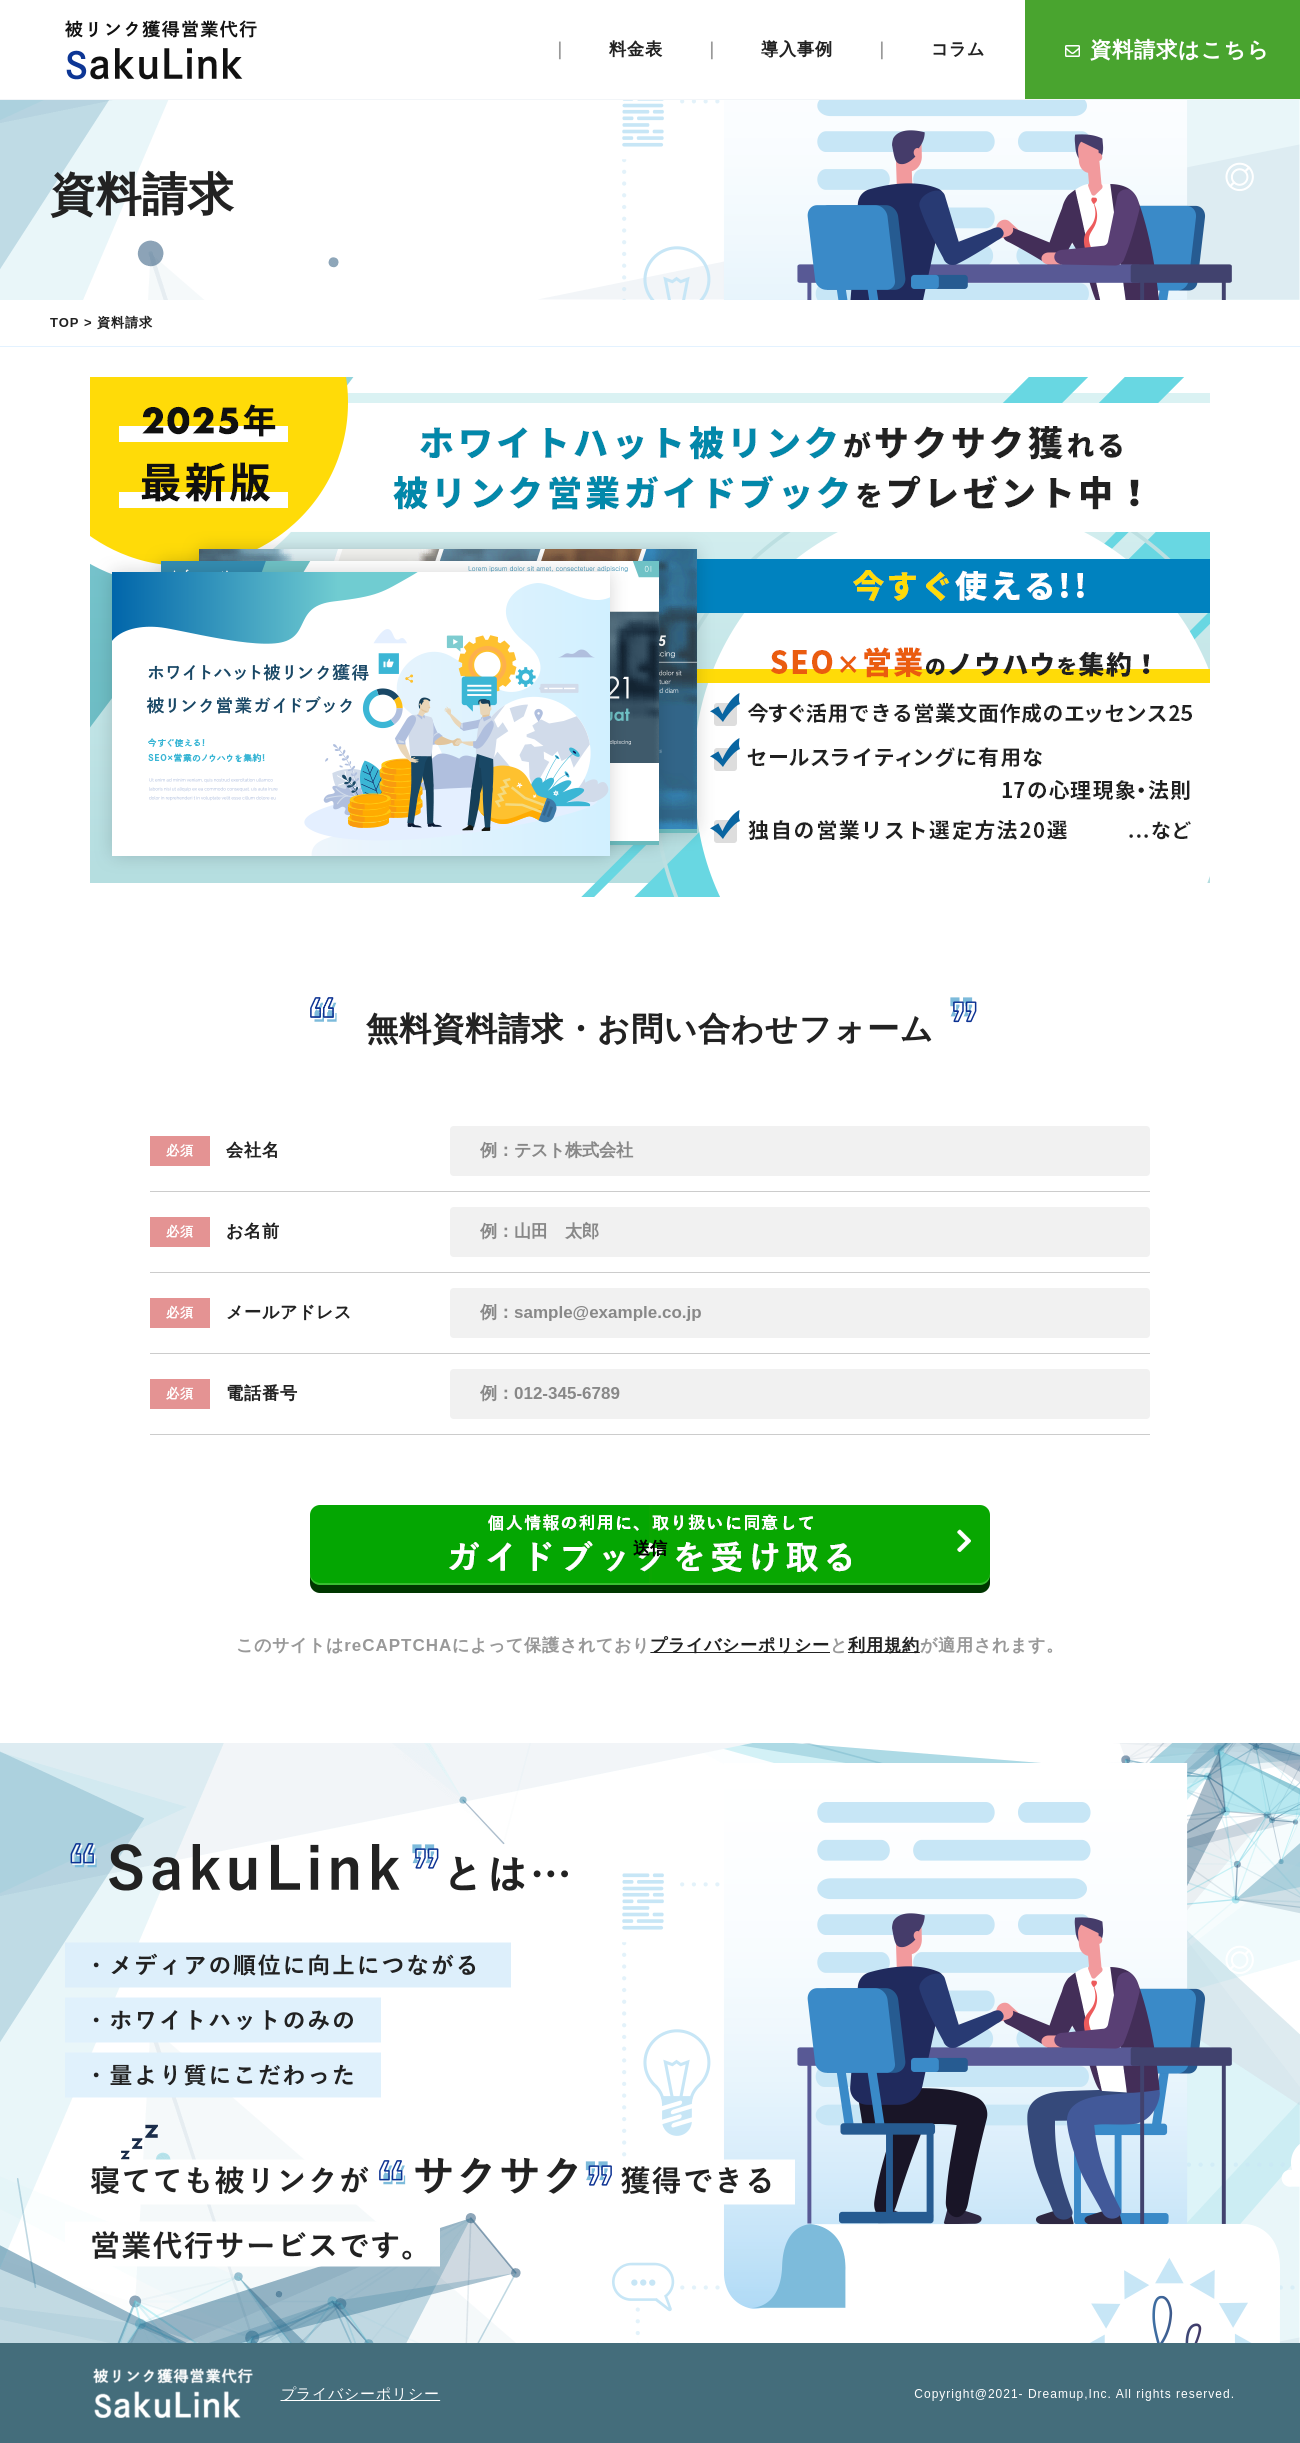 This screenshot has width=1300, height=2443. I want to click on 導入事例, so click(797, 49).